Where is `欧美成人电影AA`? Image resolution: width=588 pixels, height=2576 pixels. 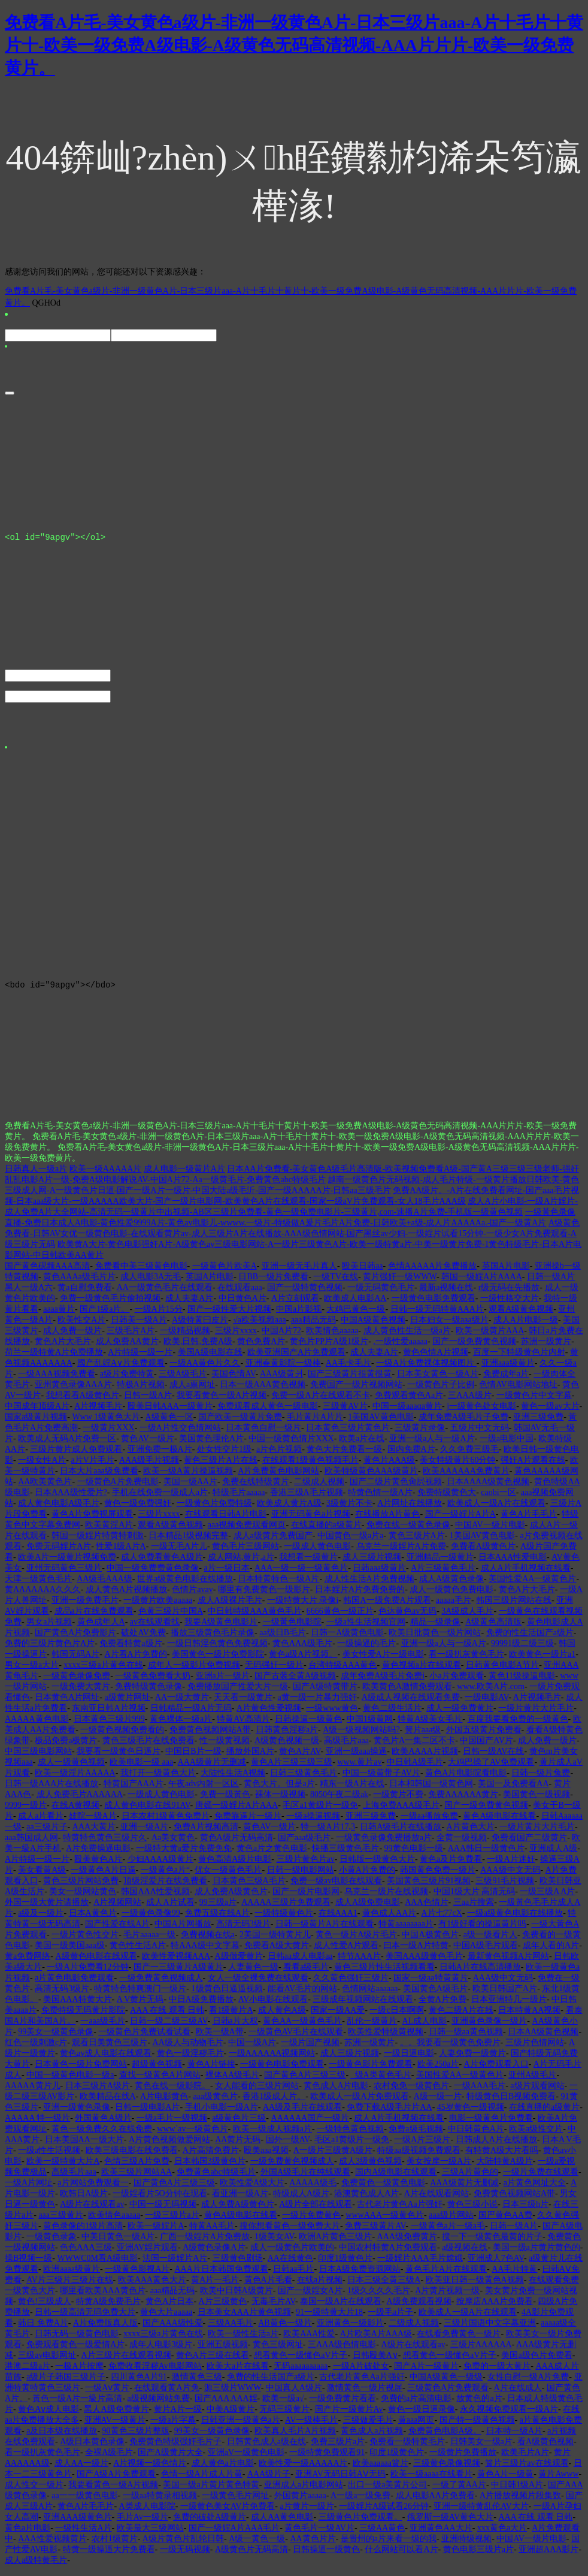
欧美成人电影AA is located at coordinates (355, 1303).